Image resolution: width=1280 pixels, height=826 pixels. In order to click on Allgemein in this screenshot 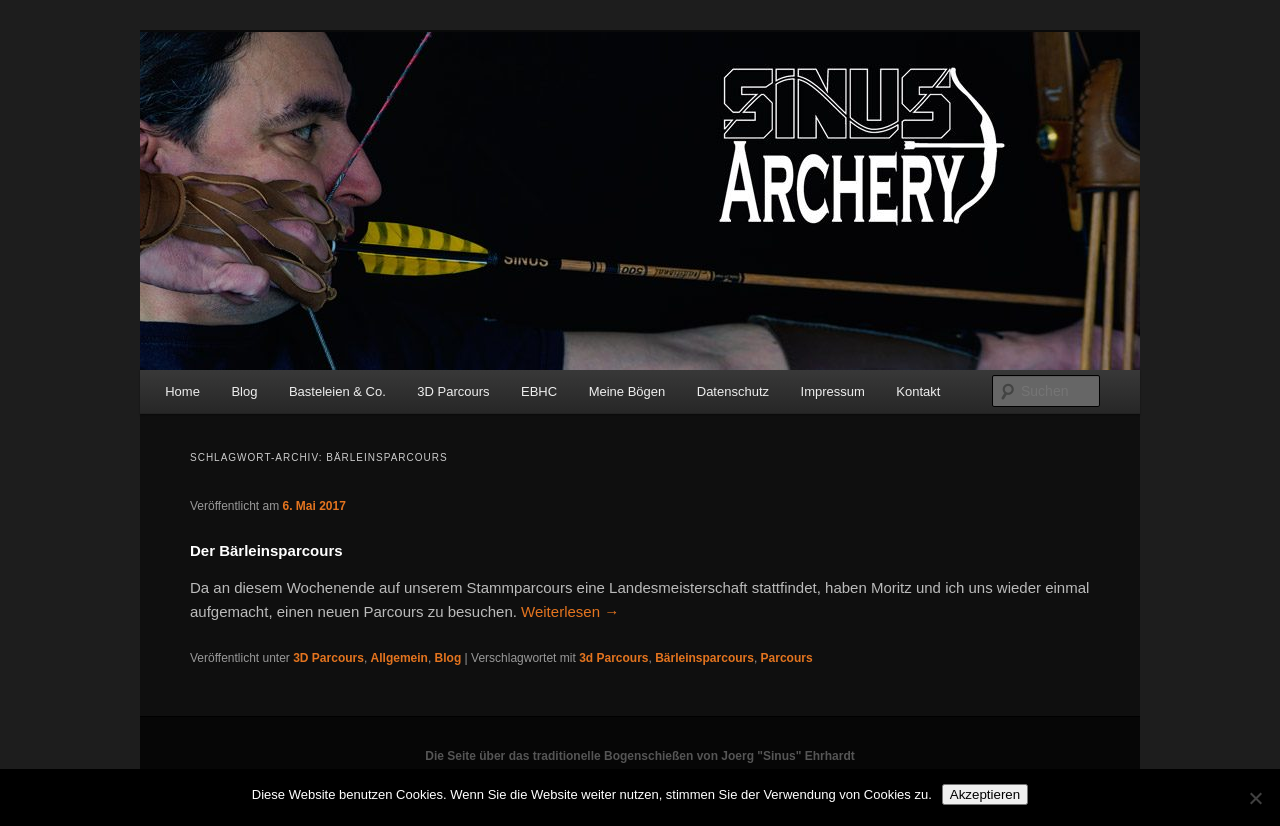, I will do `click(399, 658)`.